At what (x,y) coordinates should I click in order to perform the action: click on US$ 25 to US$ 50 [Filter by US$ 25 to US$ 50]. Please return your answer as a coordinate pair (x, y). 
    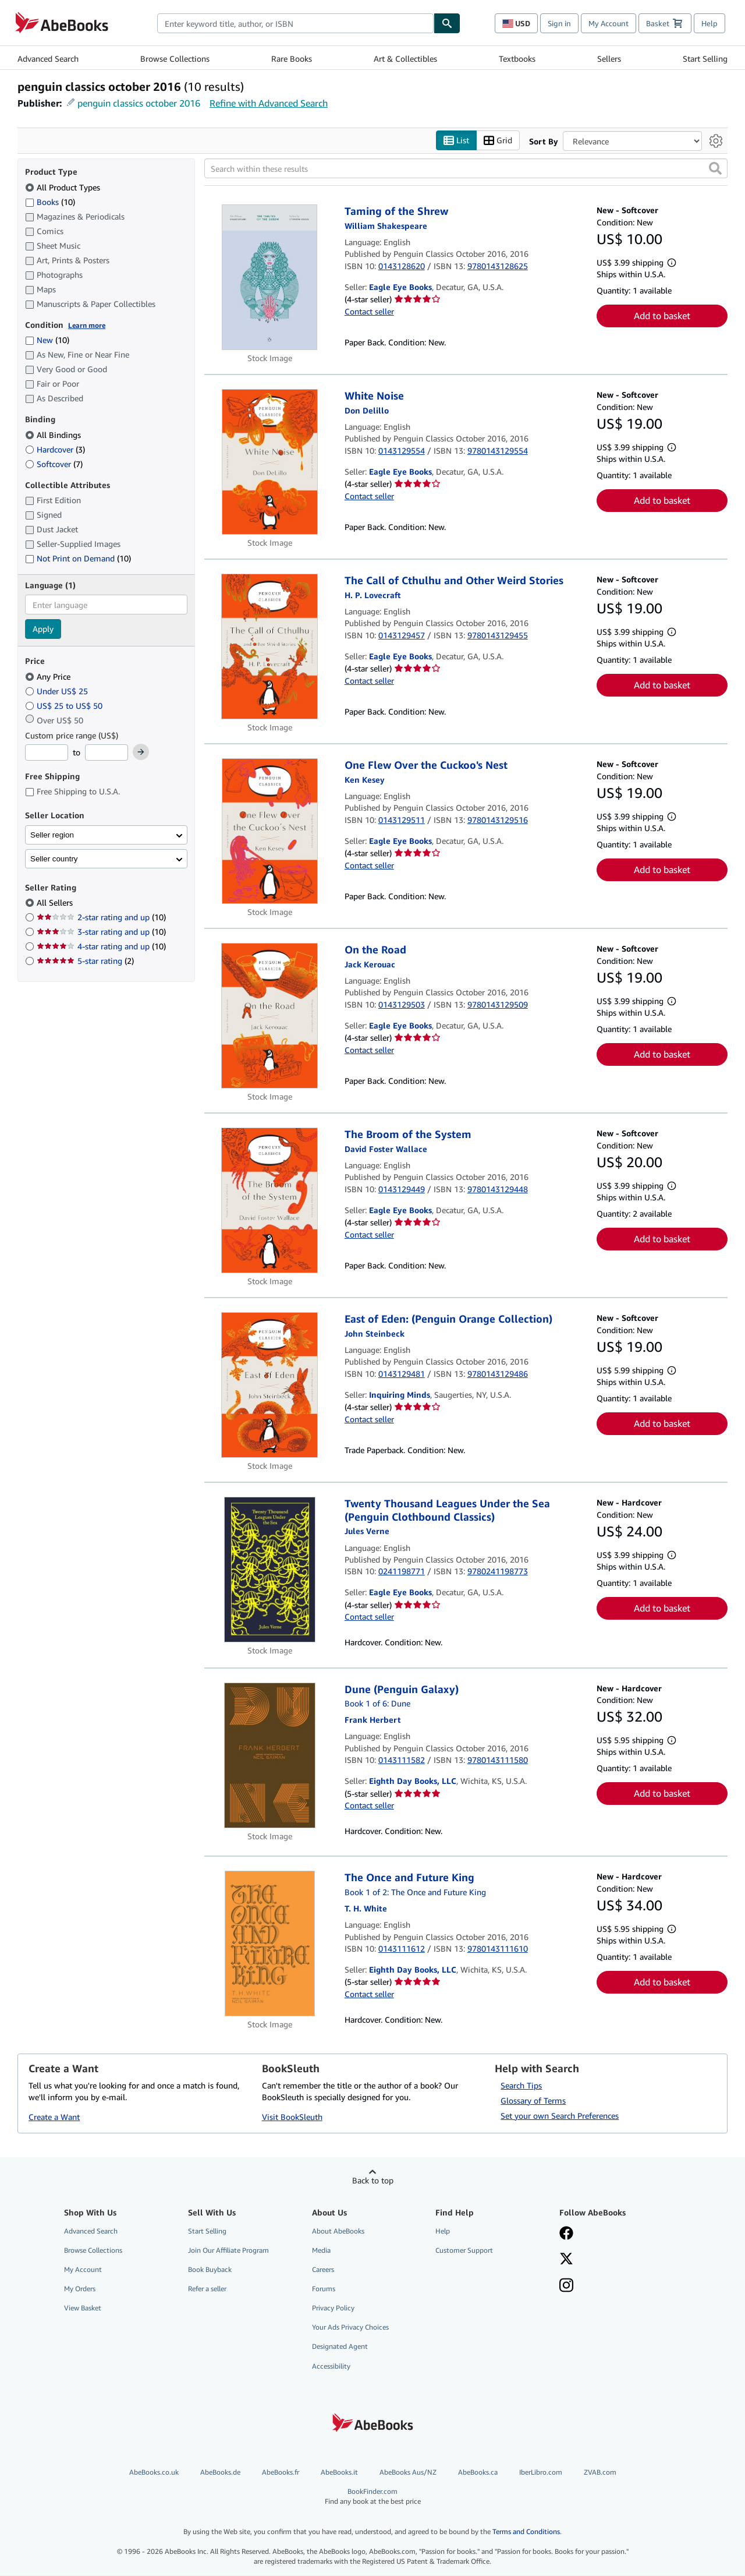
    Looking at the image, I should click on (65, 706).